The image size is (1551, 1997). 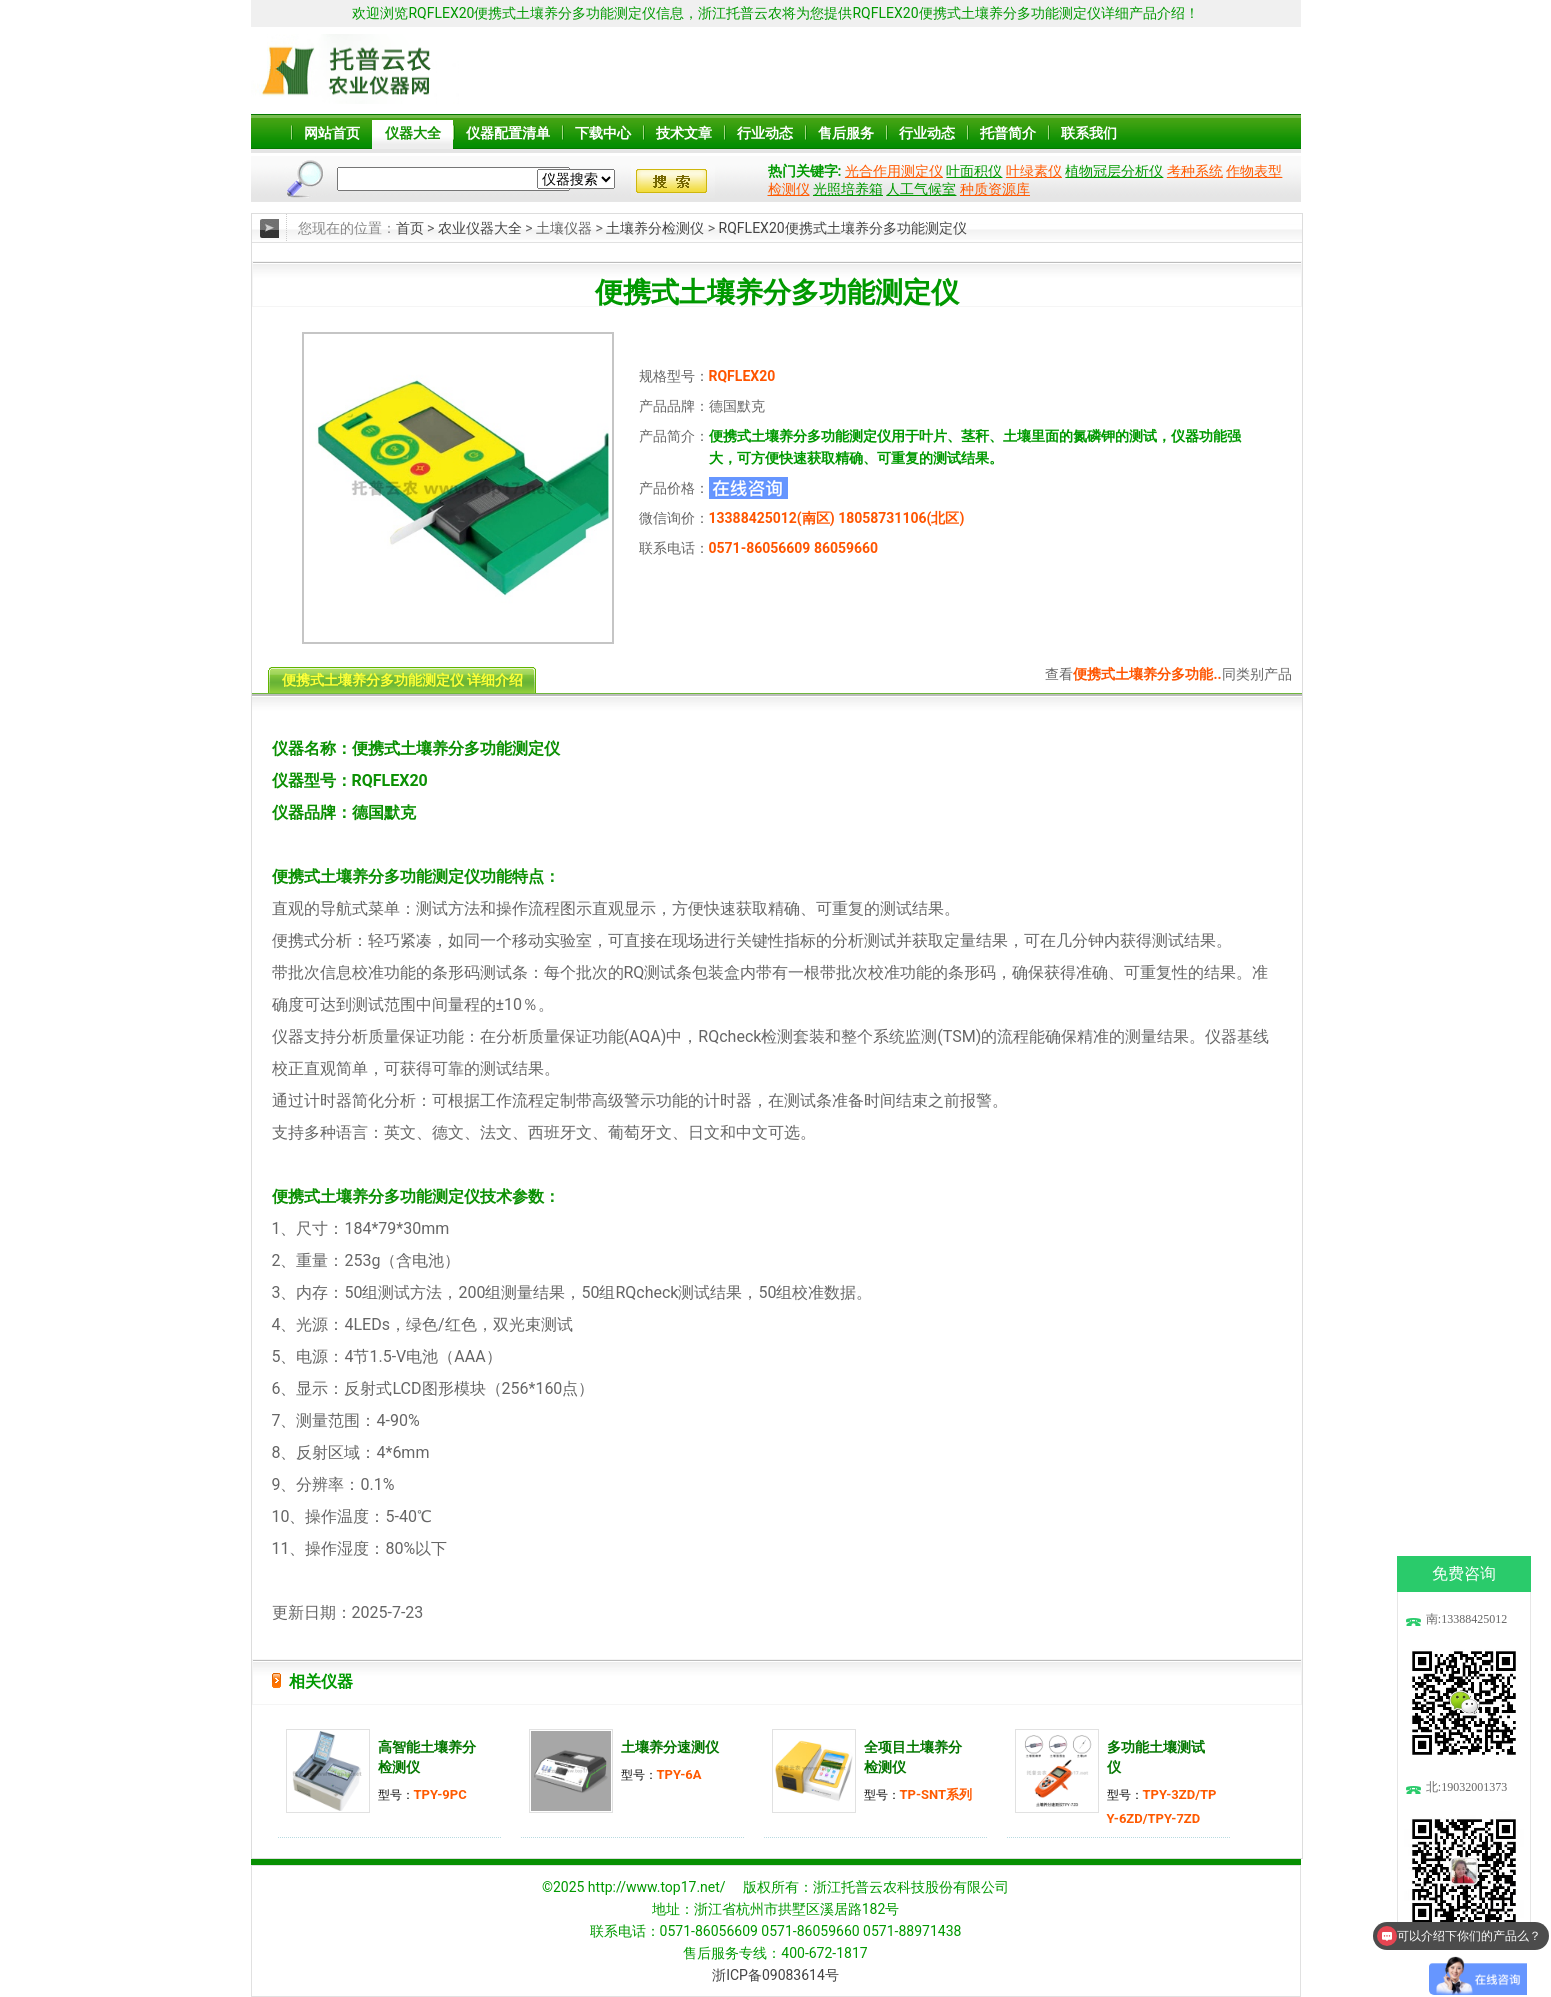 I want to click on 技术文章, so click(x=684, y=133).